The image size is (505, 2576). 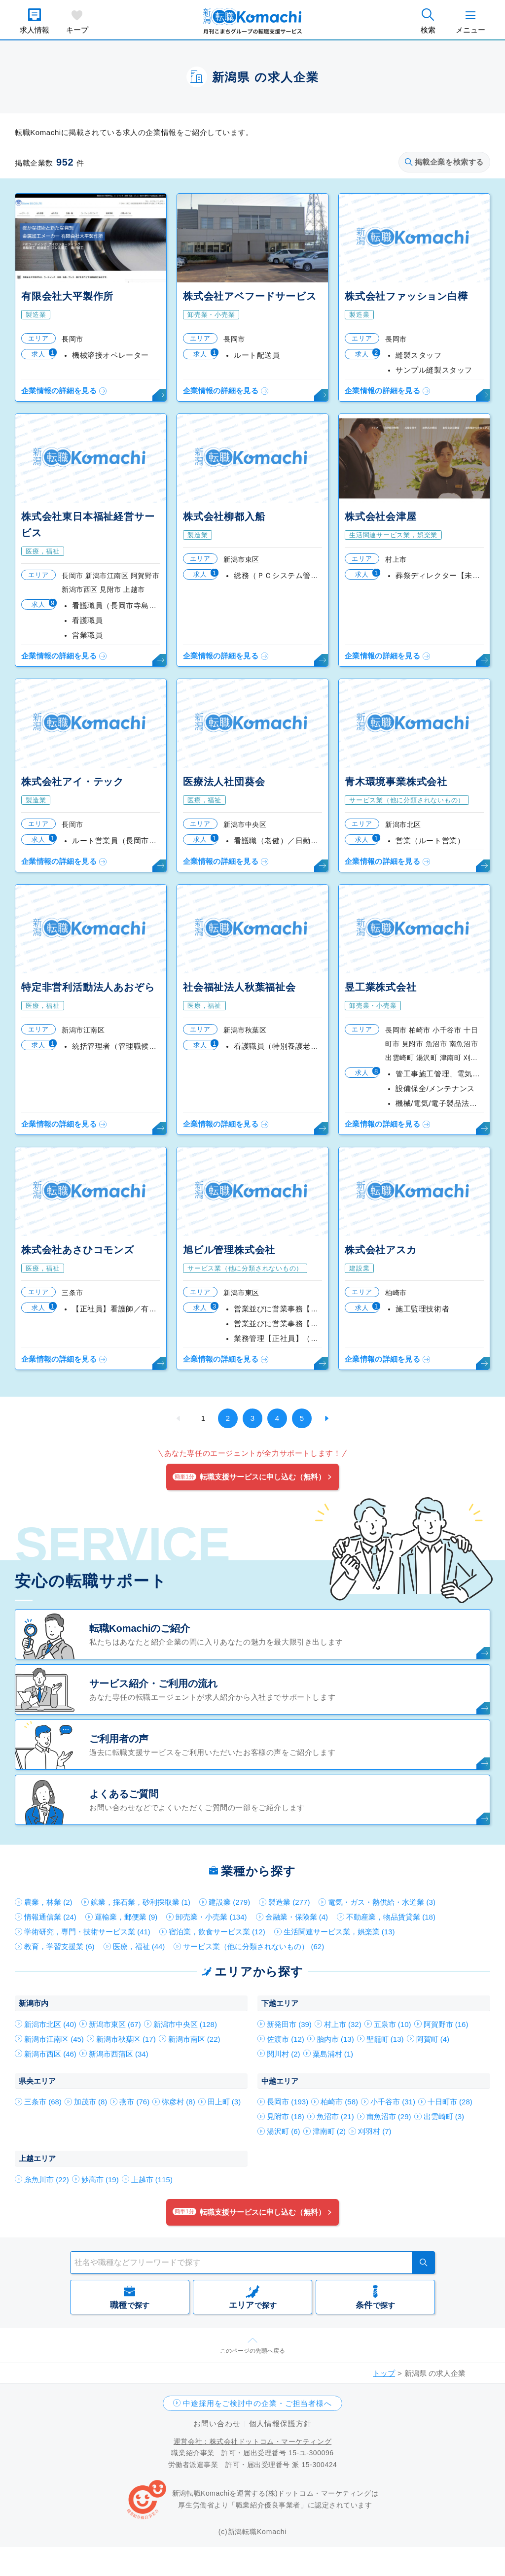 I want to click on 株式会社ファッション白樺, so click(x=406, y=296).